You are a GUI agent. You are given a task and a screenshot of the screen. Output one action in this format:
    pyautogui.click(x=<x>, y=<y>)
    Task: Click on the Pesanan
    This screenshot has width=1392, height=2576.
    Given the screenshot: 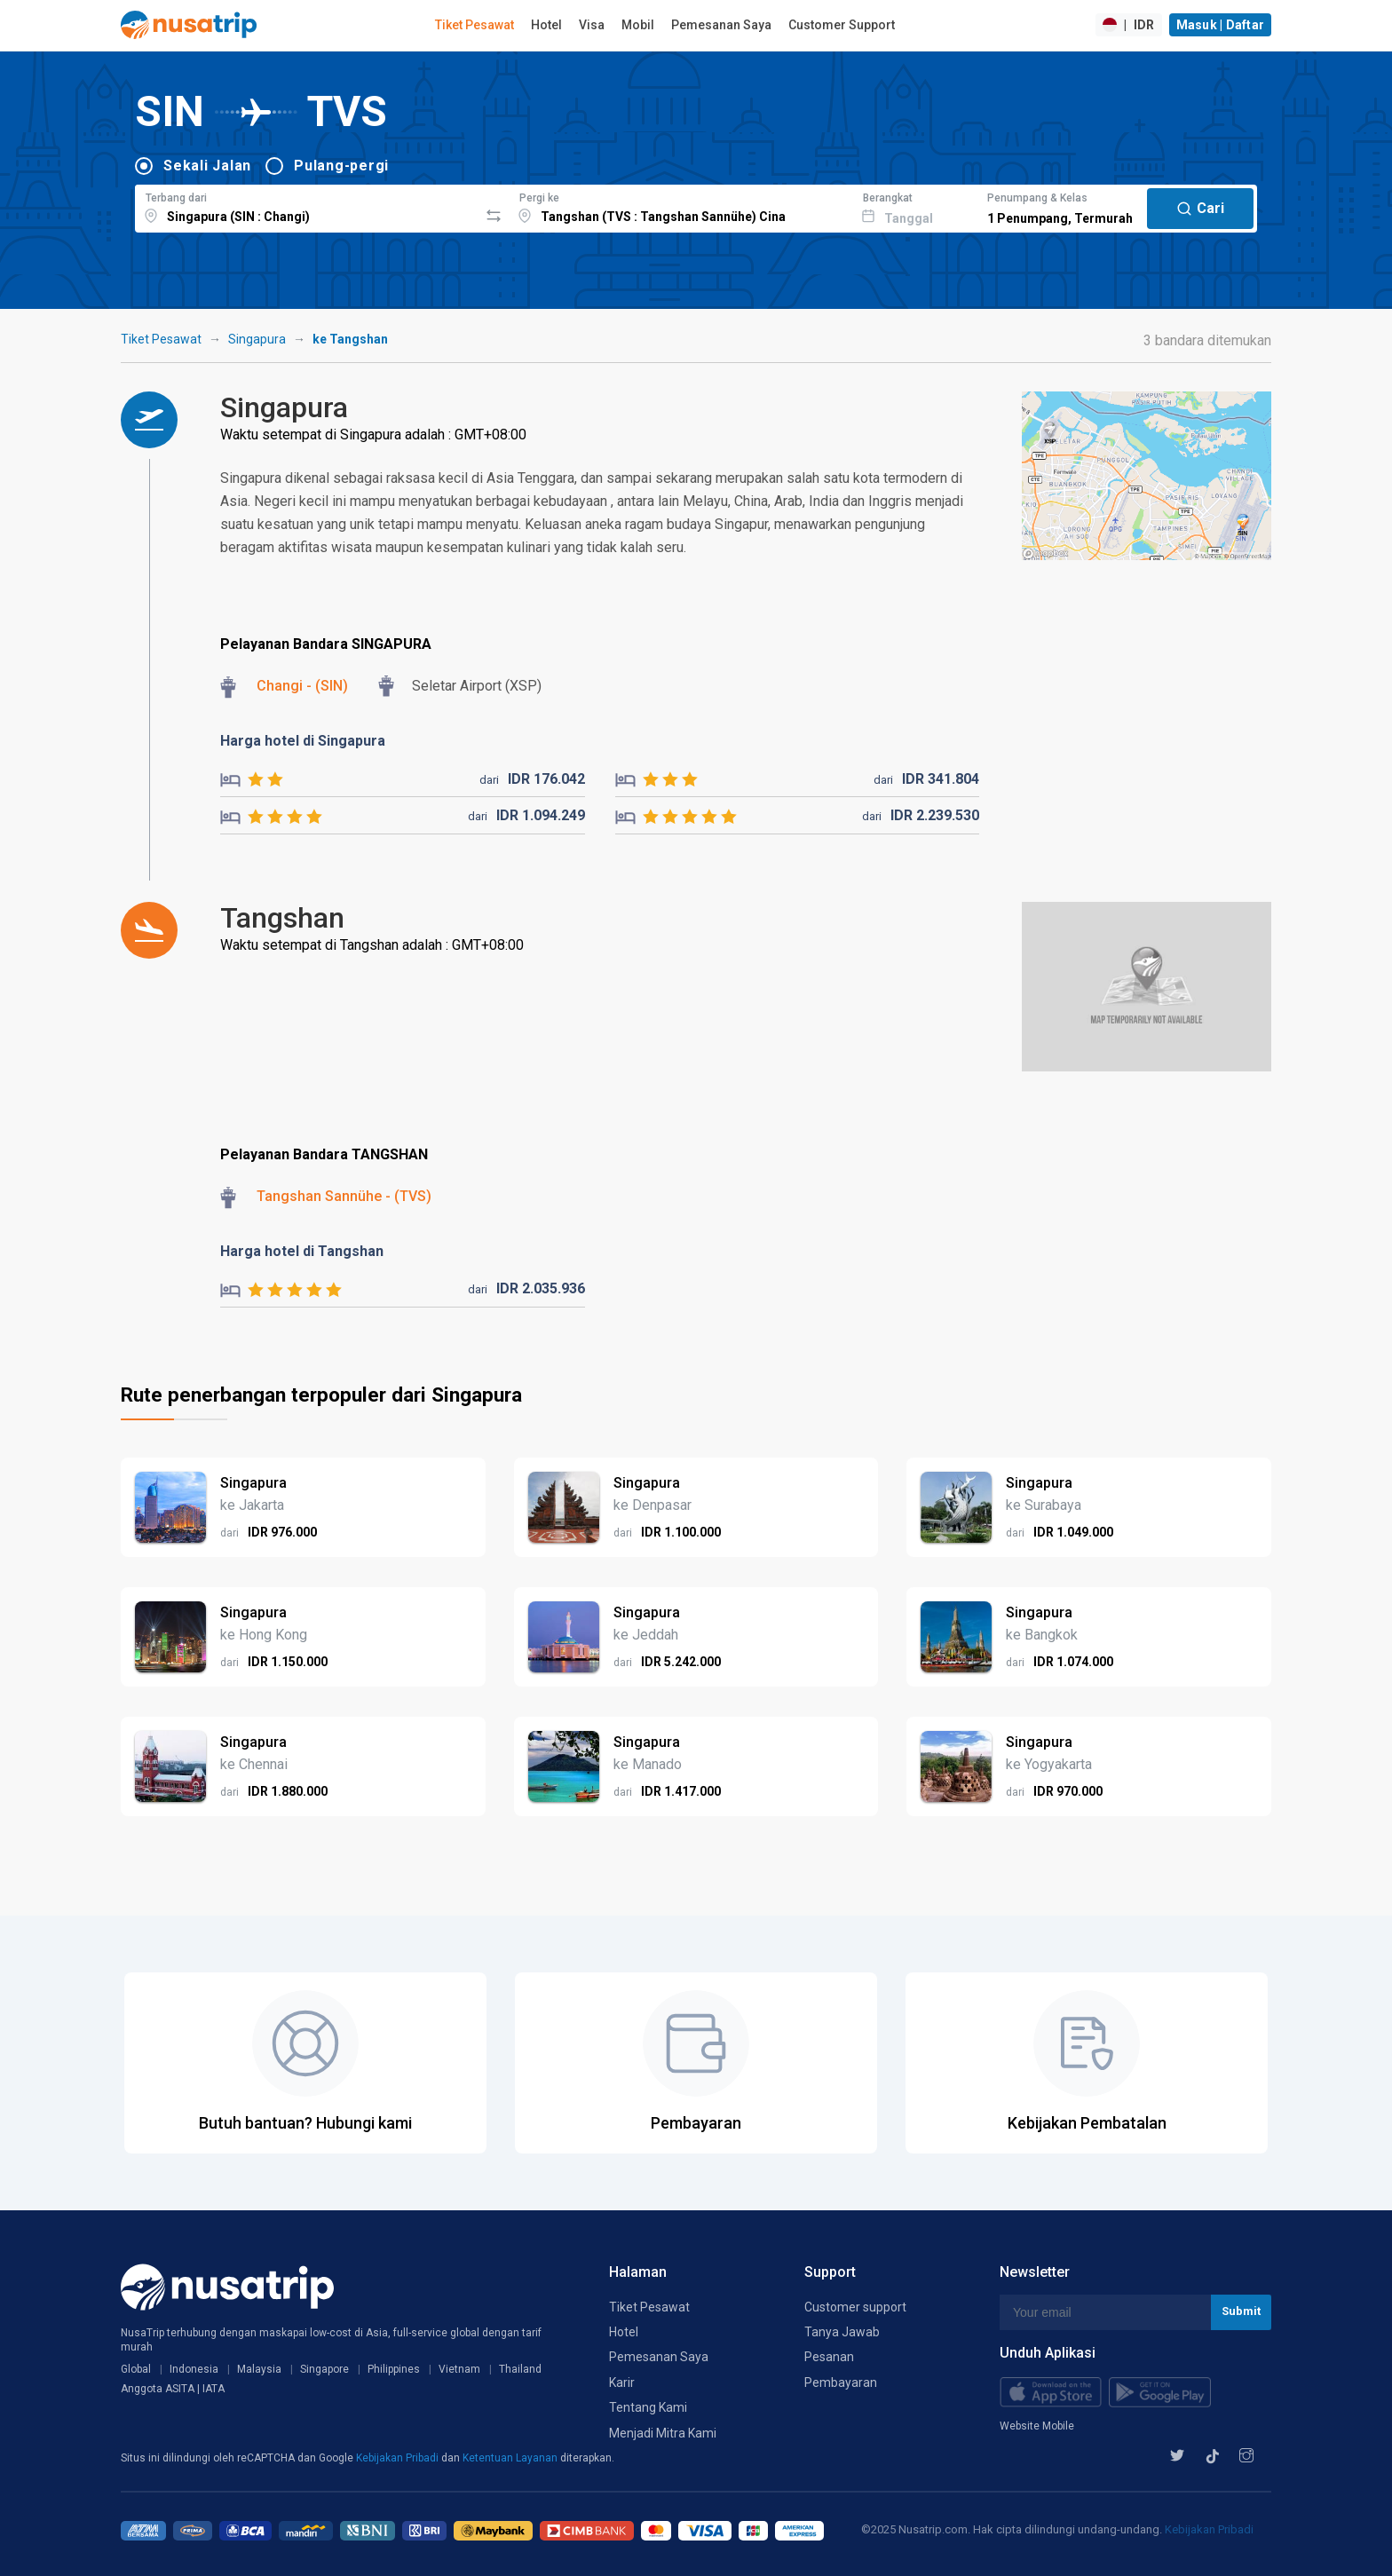 What is the action you would take?
    pyautogui.click(x=829, y=2357)
    